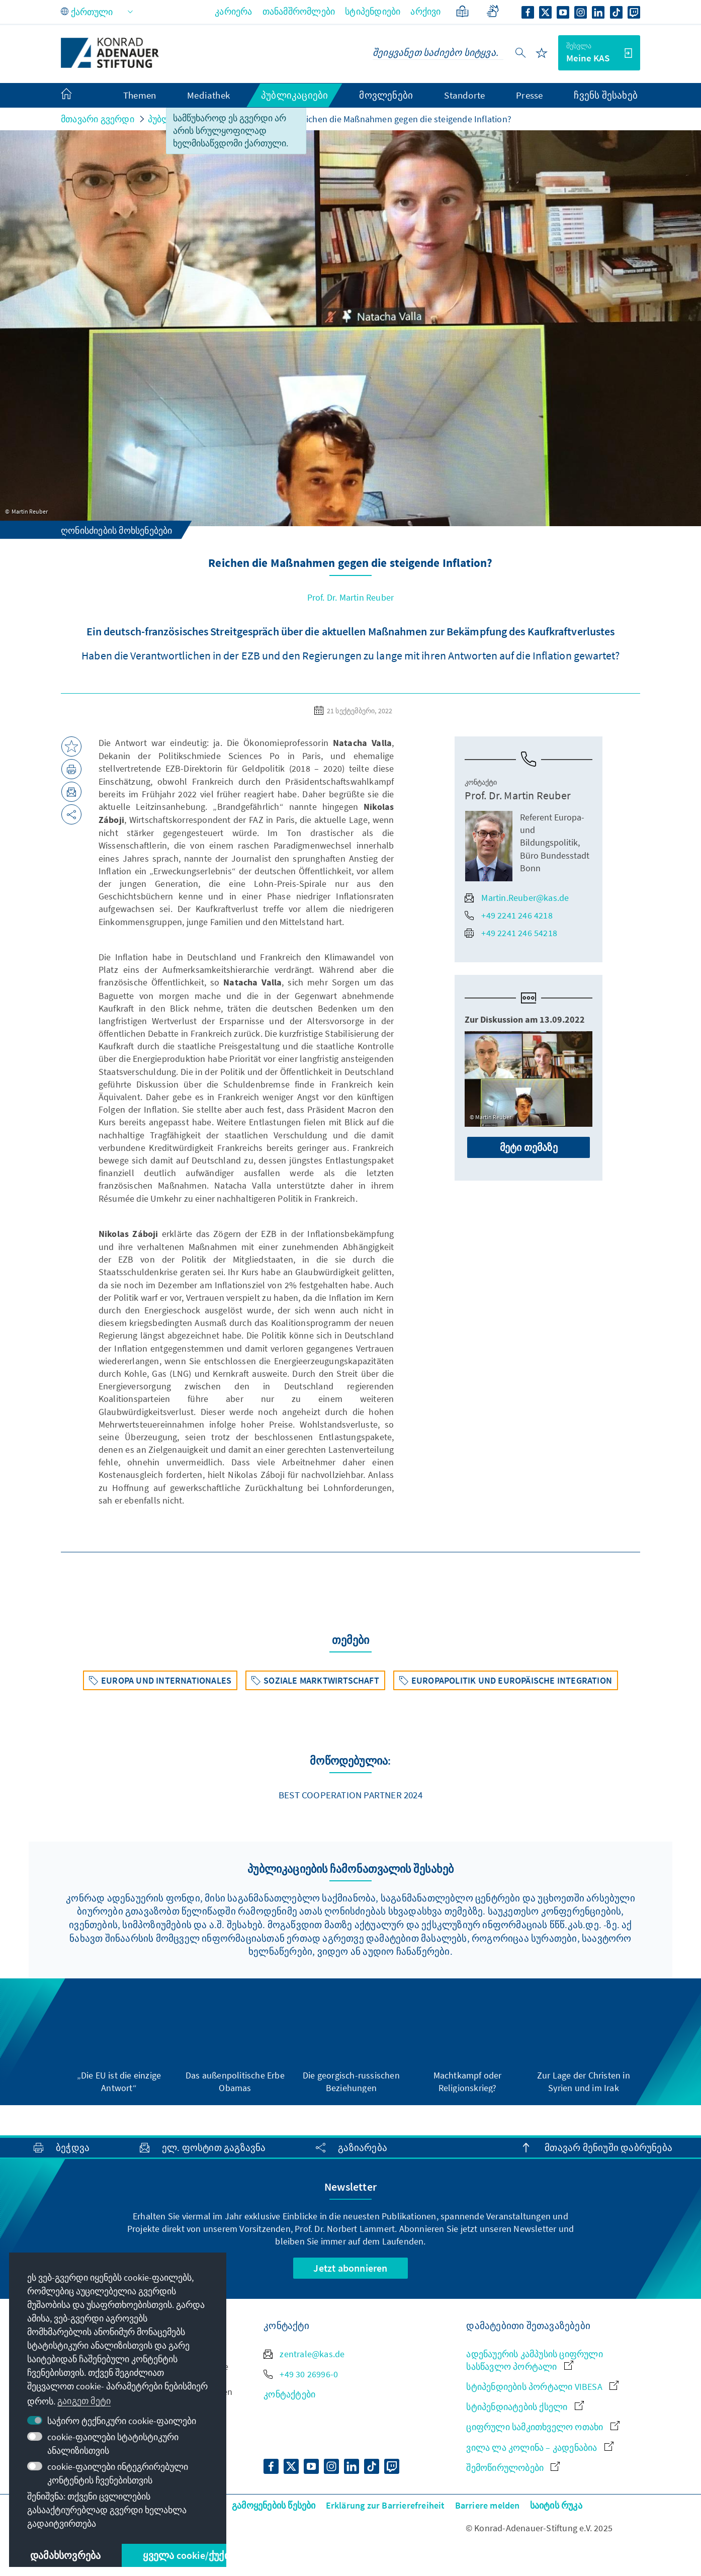 This screenshot has width=701, height=2576. I want to click on გამოყენების წესები, so click(274, 2505).